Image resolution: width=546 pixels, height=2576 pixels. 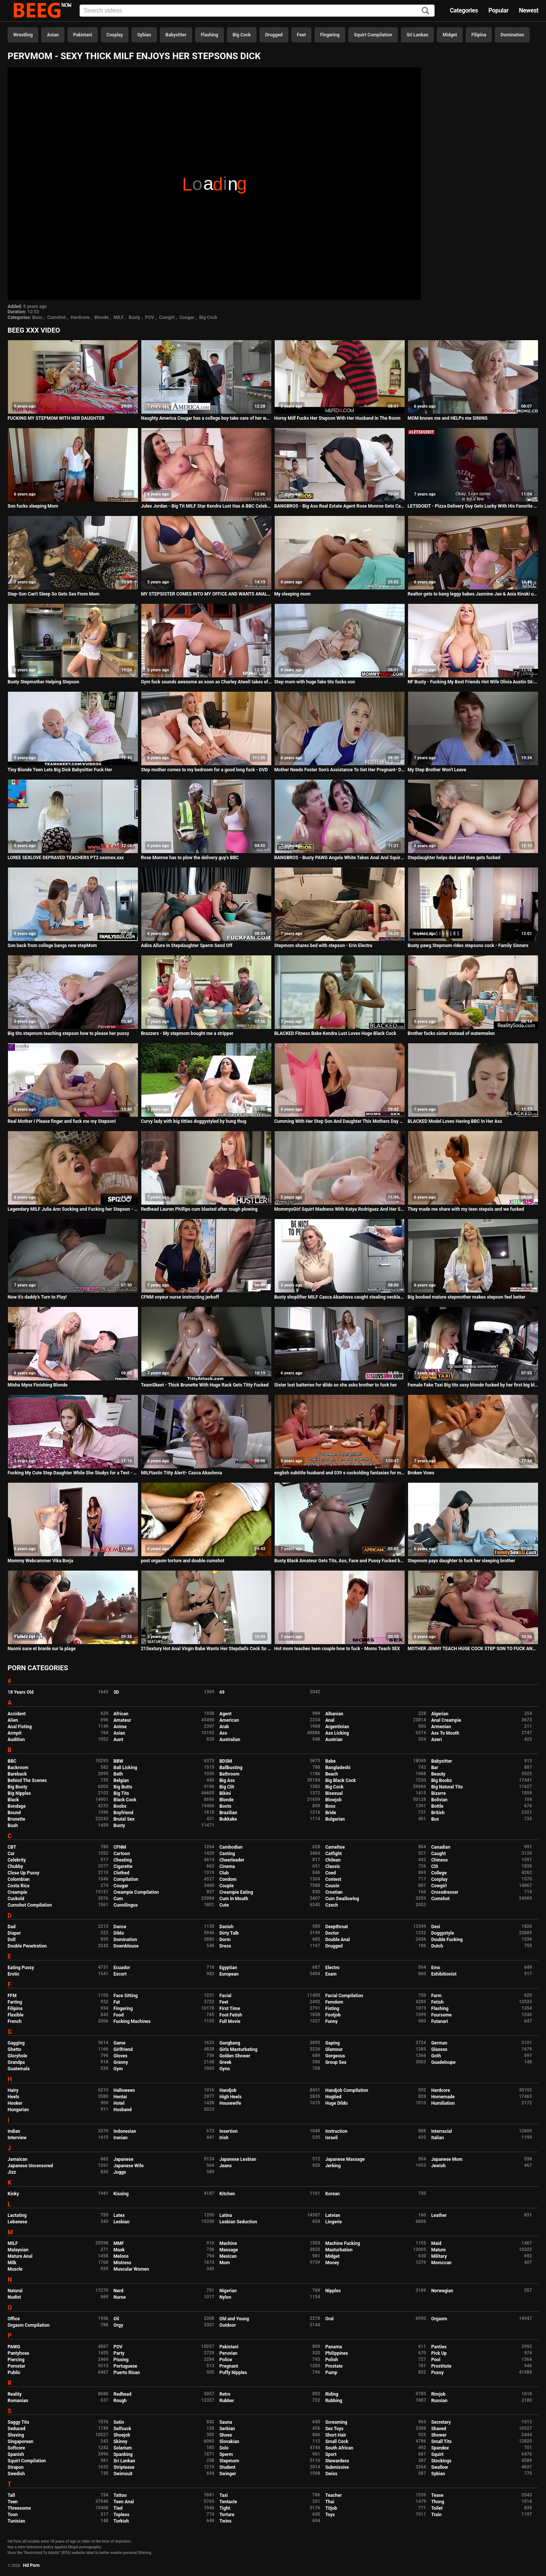 I want to click on Fat, so click(x=116, y=2002).